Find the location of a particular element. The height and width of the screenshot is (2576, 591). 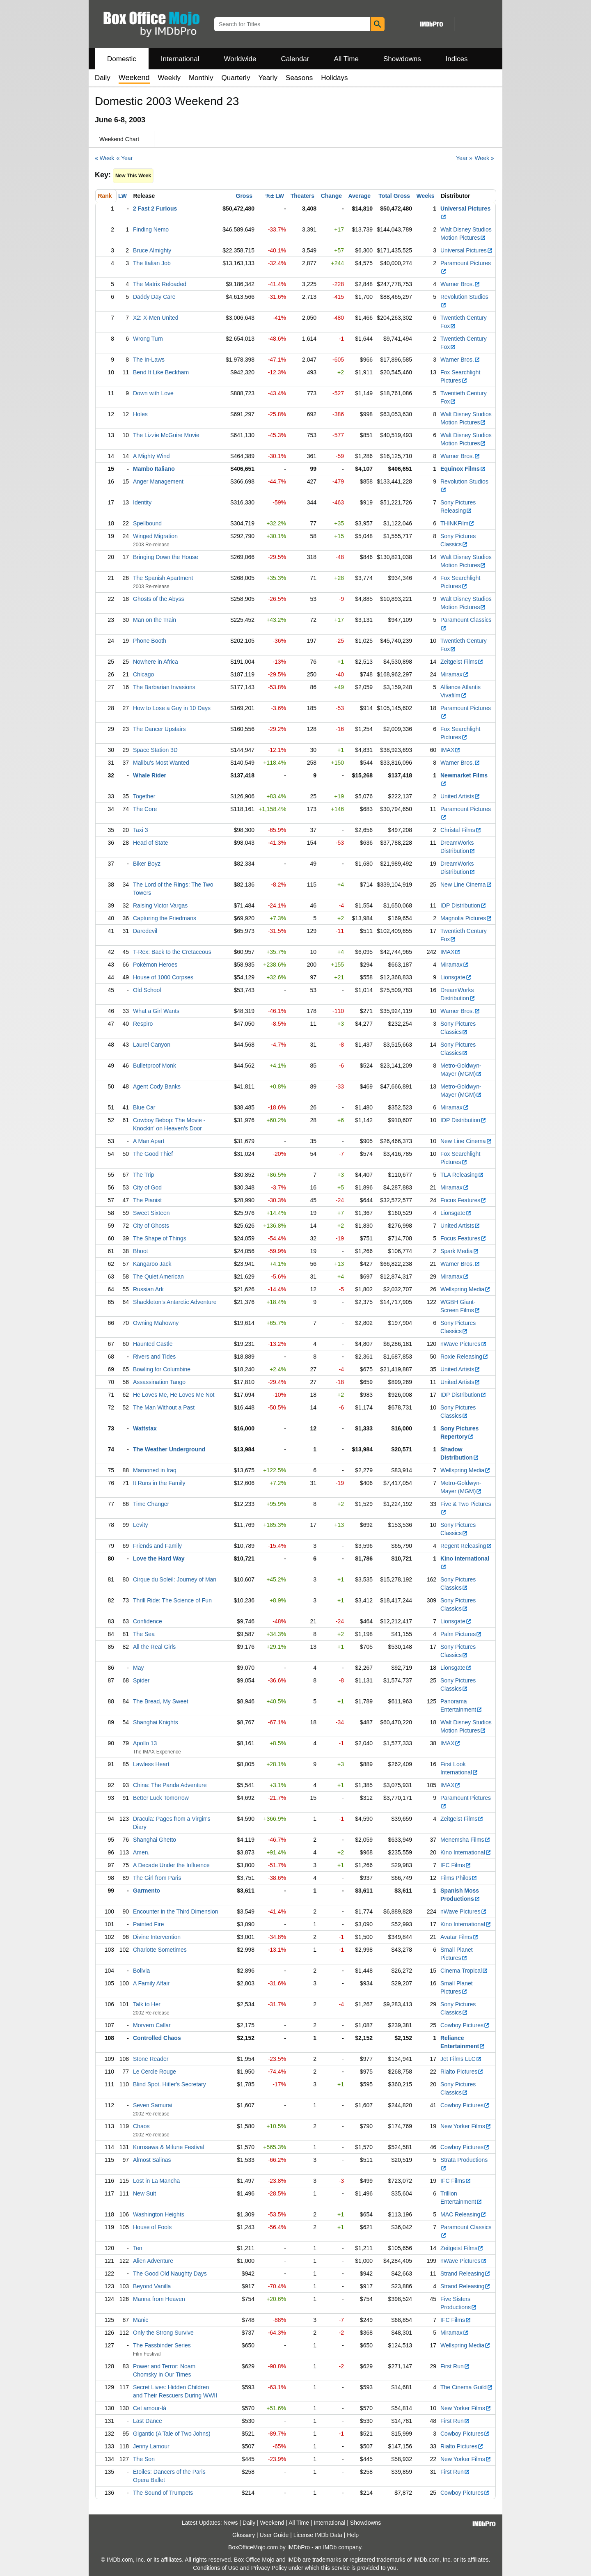

Rialto Pictures is located at coordinates (461, 2071).